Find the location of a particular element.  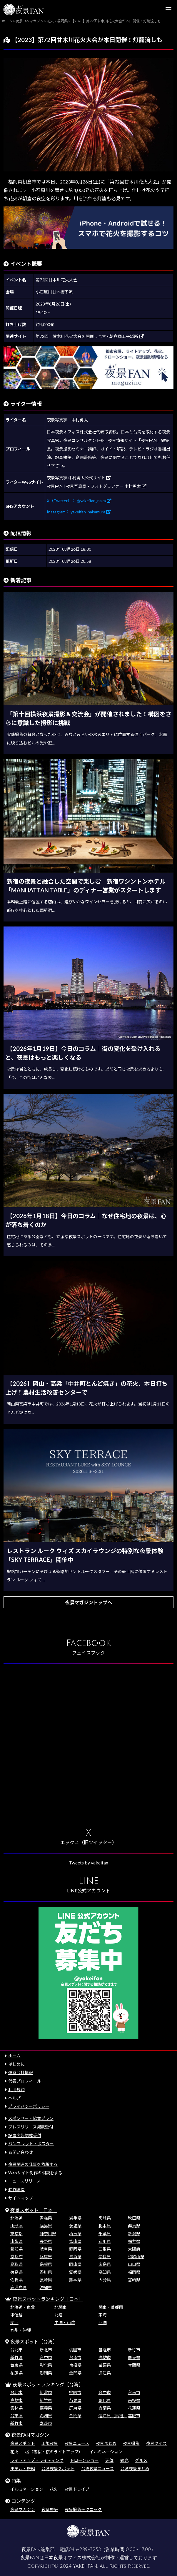

夜景写真家 中村勇太公式サイト is located at coordinates (79, 477).